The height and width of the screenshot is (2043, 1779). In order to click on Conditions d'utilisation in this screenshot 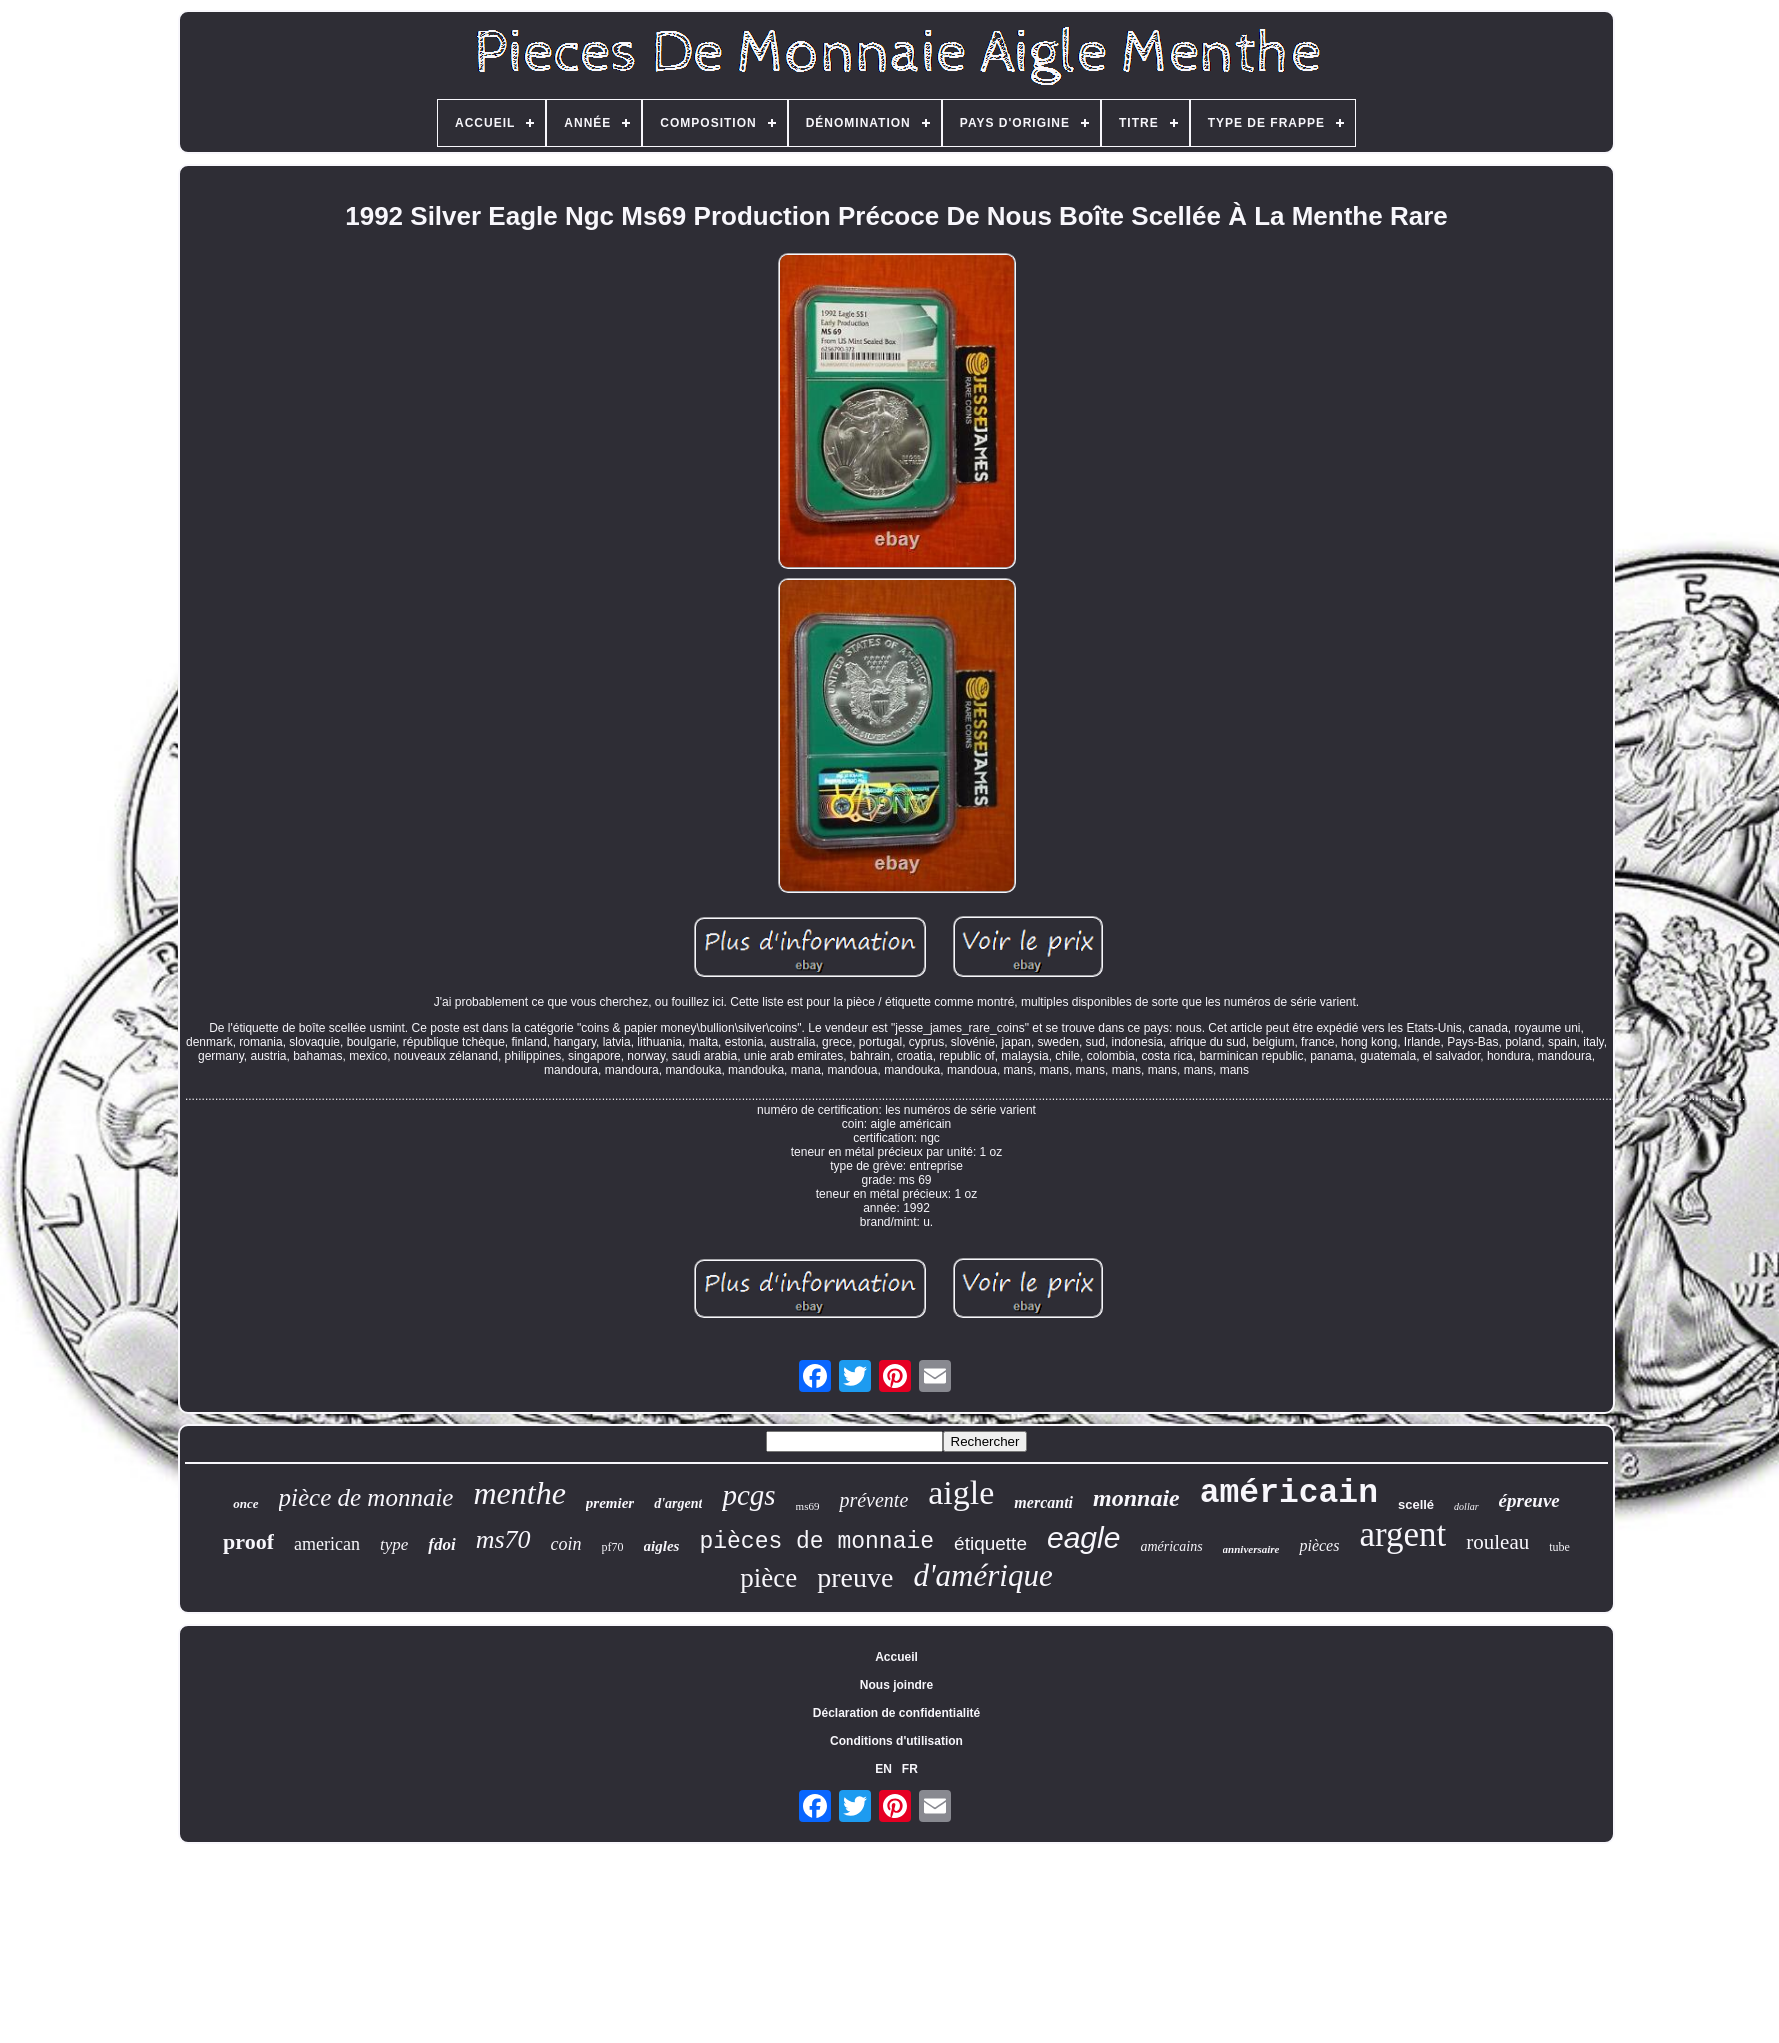, I will do `click(896, 1741)`.